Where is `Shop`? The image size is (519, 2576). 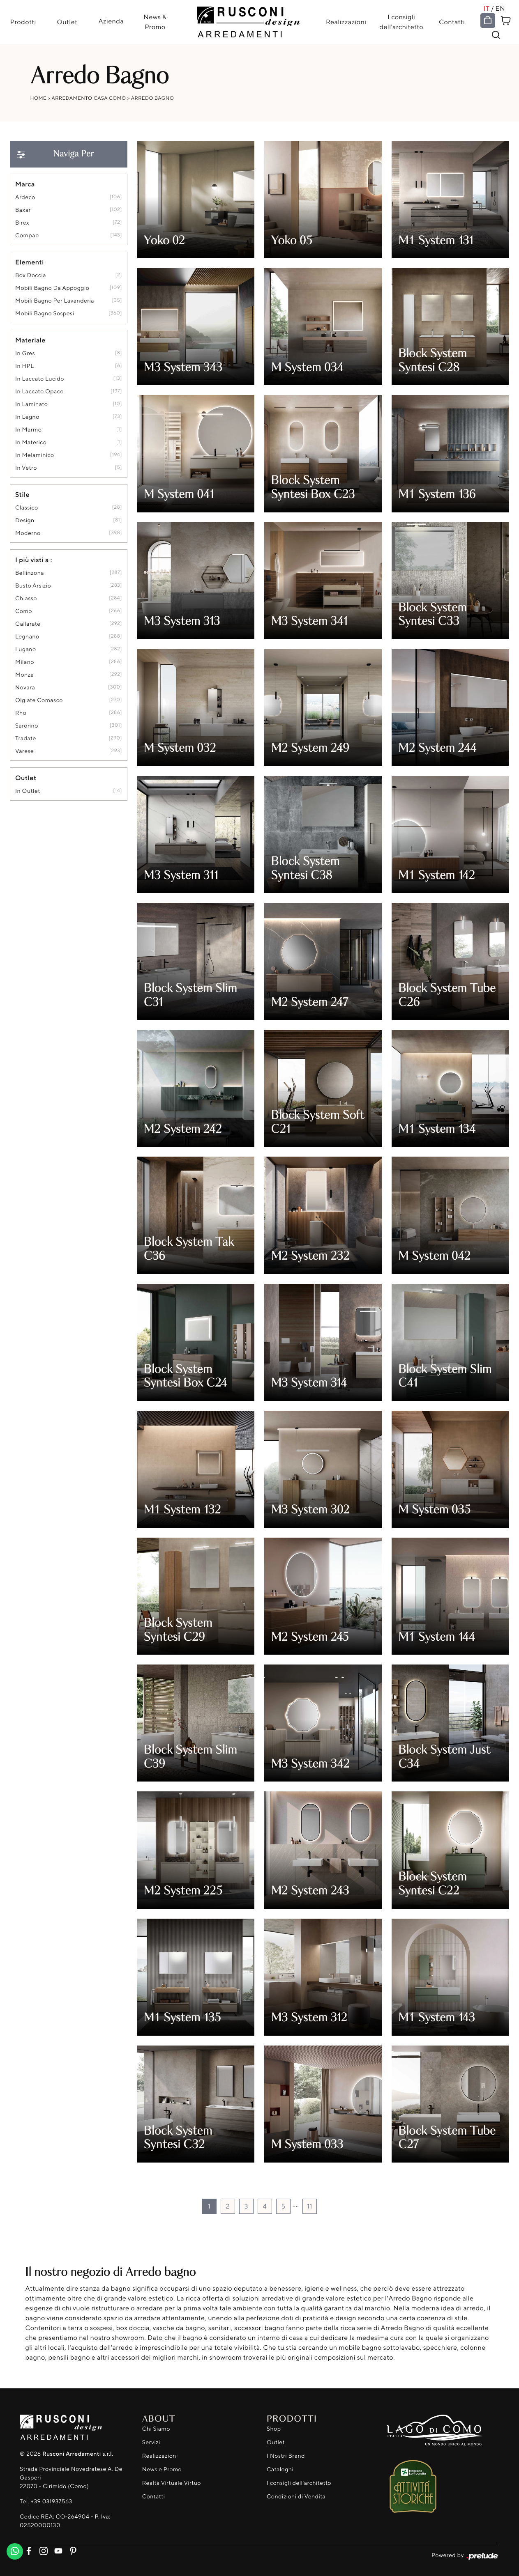 Shop is located at coordinates (274, 2429).